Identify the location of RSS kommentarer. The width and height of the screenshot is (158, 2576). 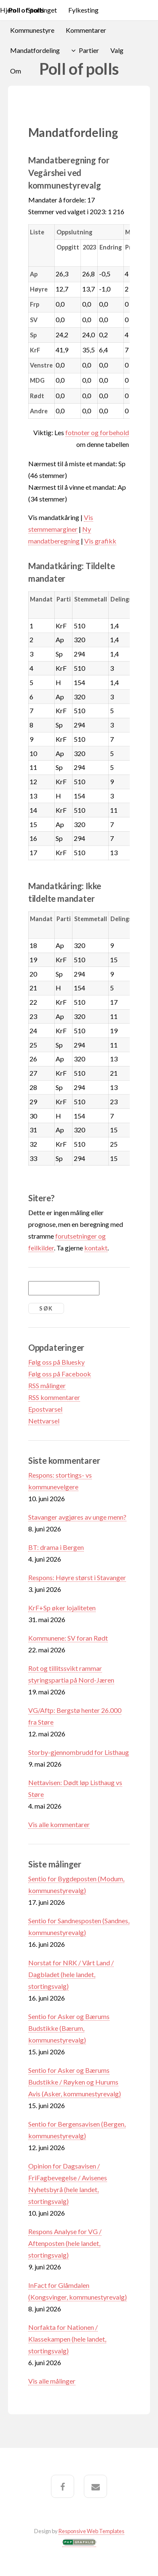
(54, 1397).